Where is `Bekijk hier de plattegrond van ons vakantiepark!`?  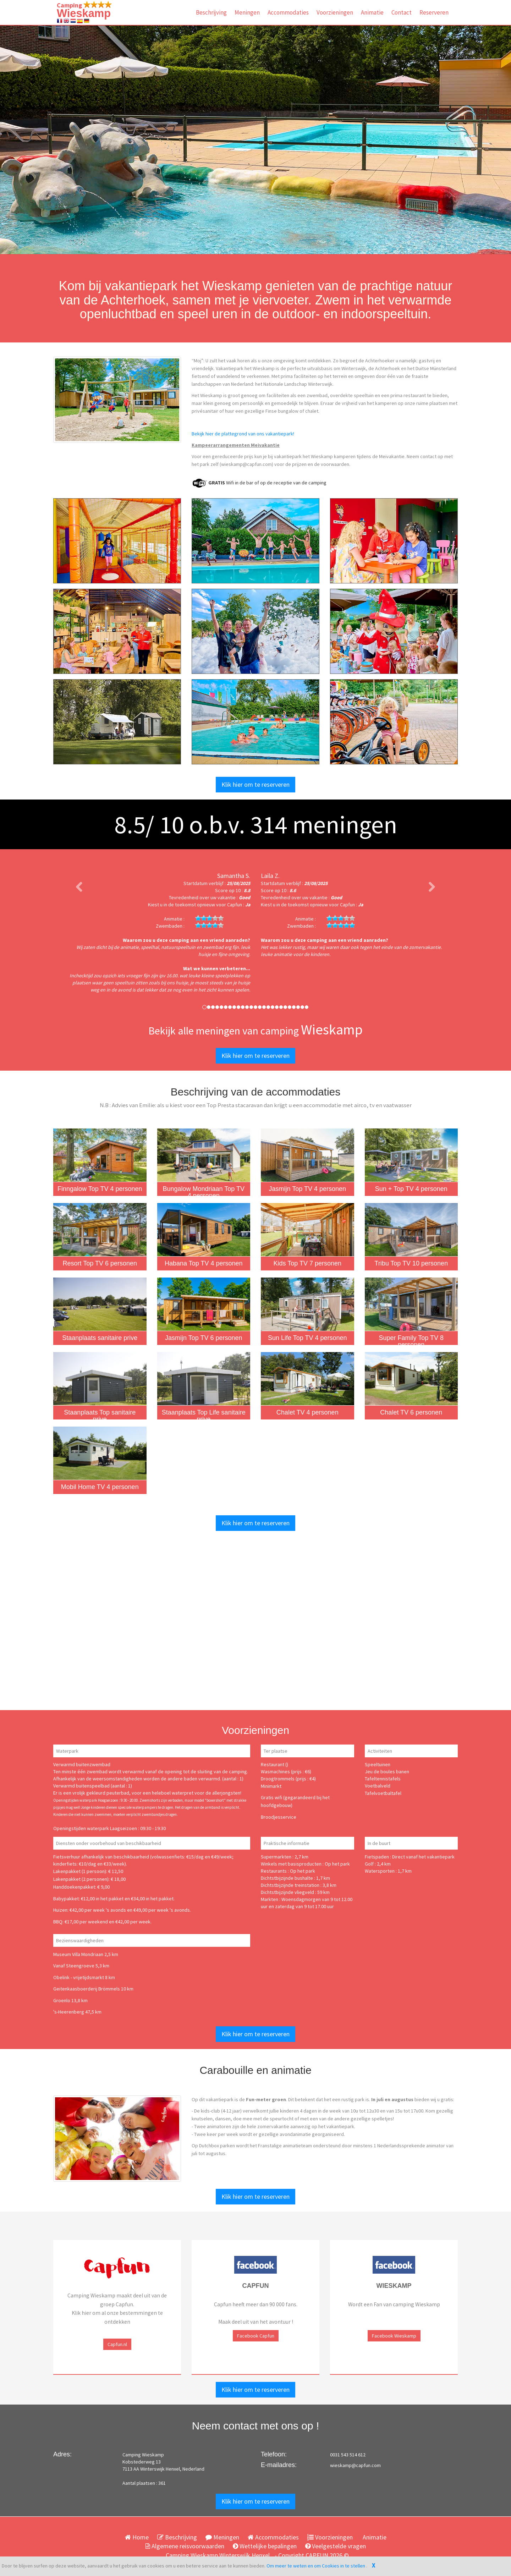
Bekijk hier de plattegrond van ons vakantiepark! is located at coordinates (243, 433).